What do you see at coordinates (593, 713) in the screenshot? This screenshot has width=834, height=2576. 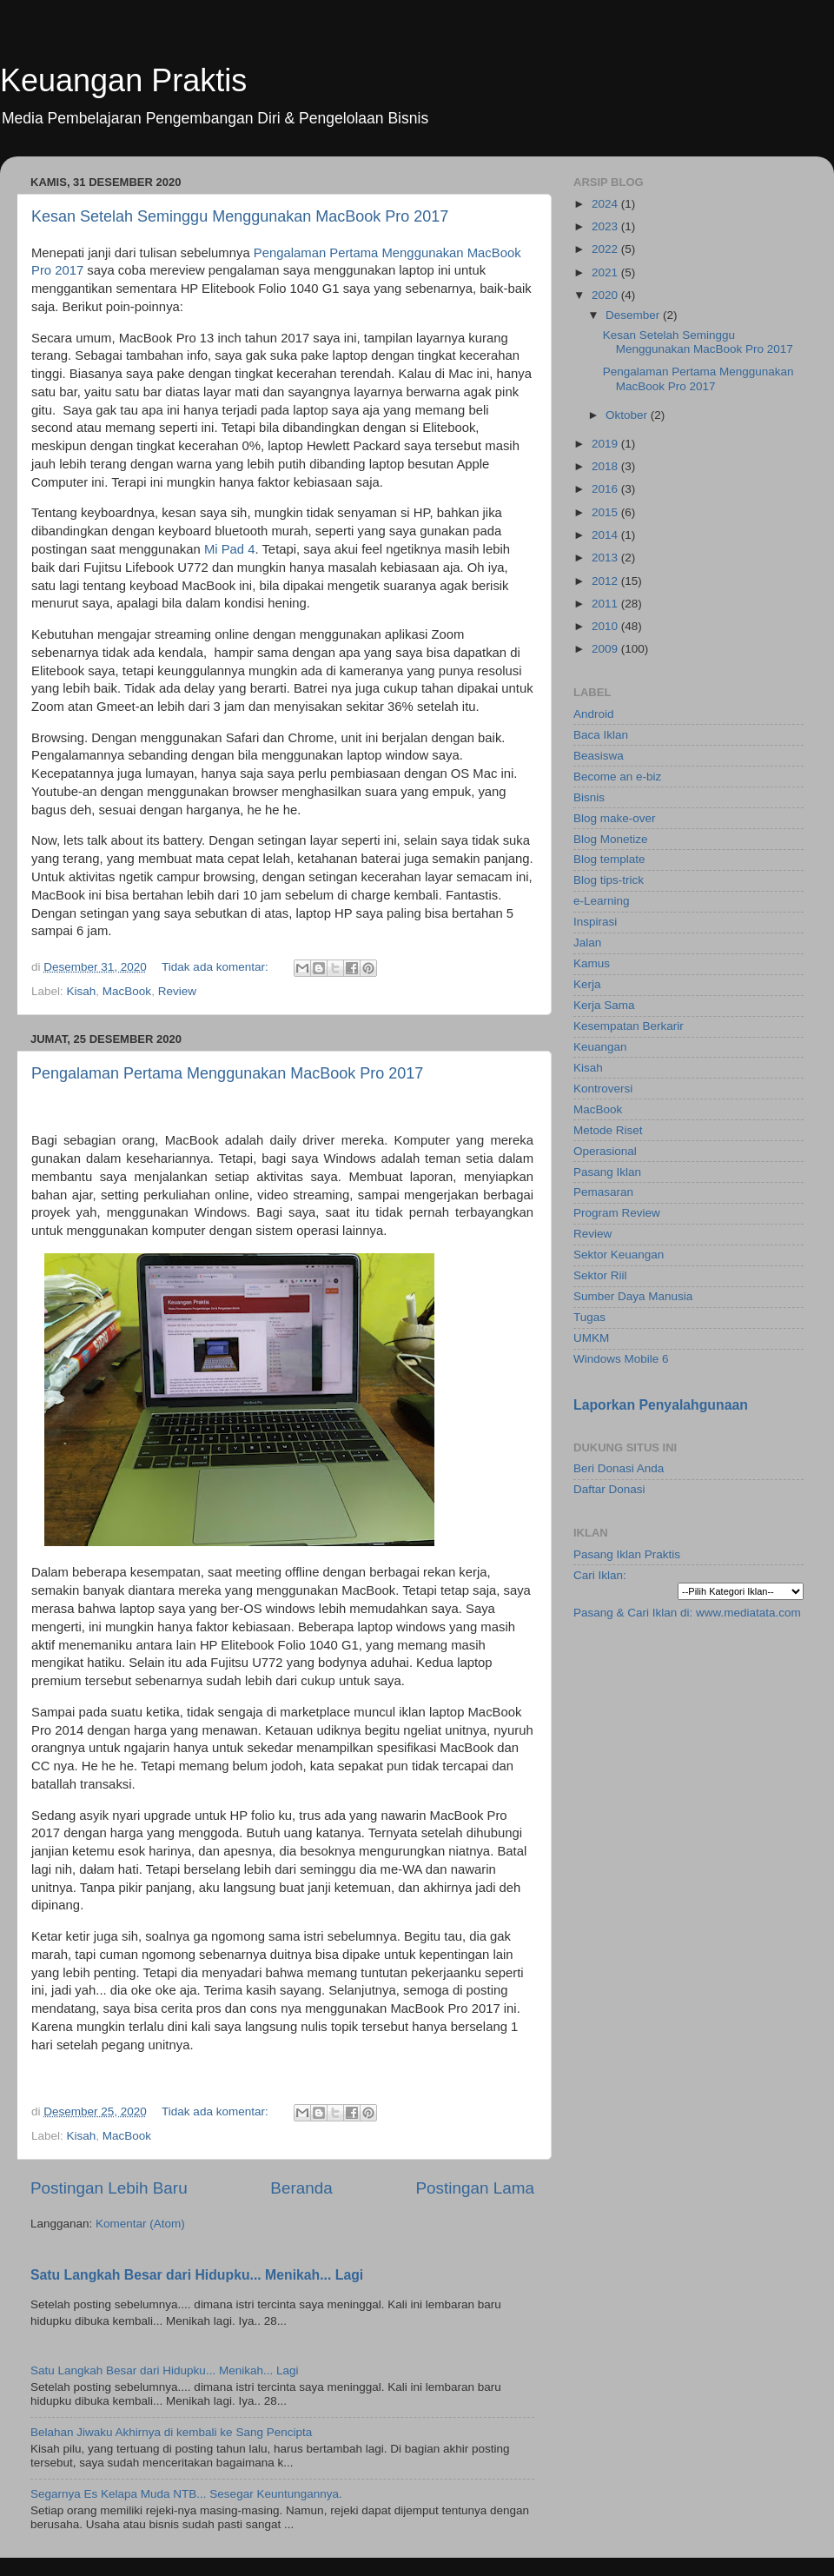 I see `Android` at bounding box center [593, 713].